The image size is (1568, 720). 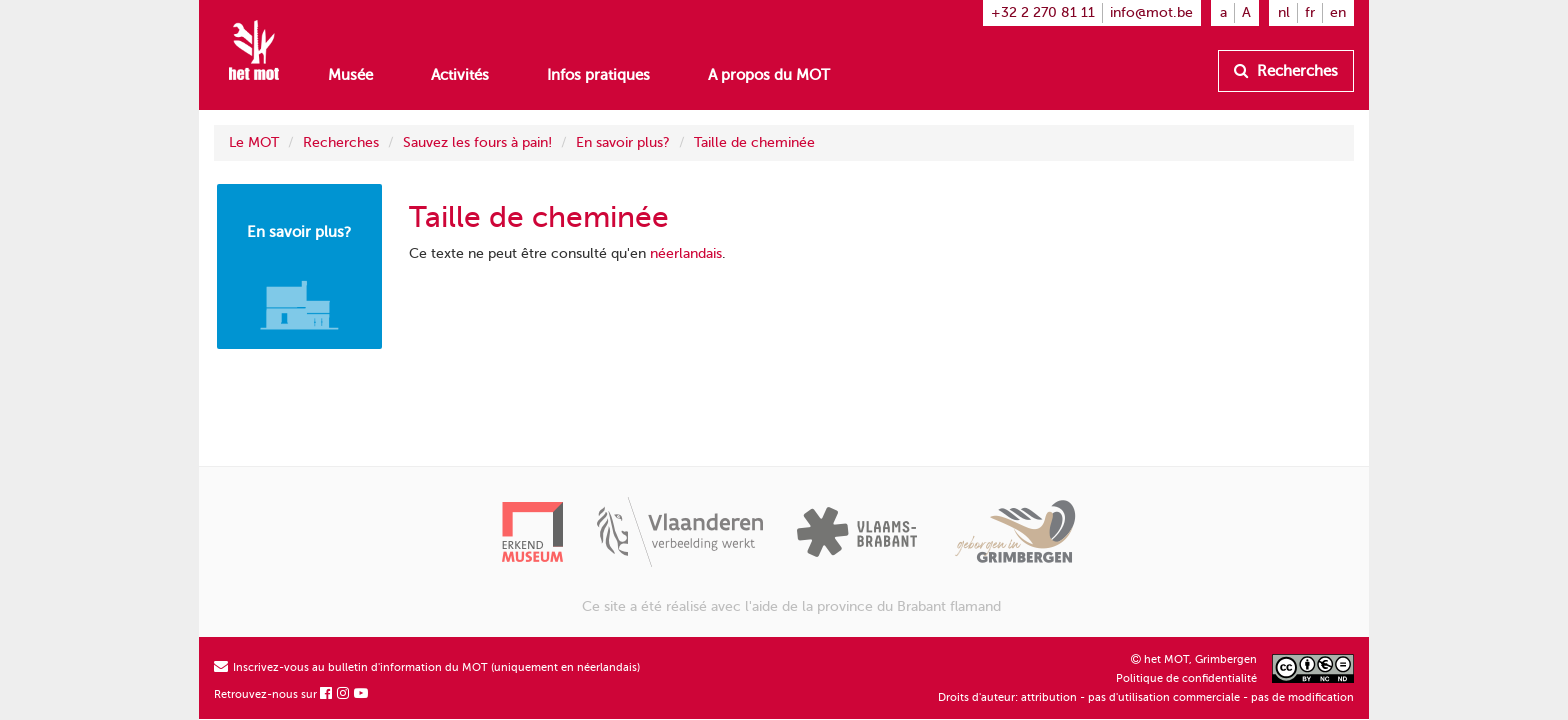 What do you see at coordinates (460, 75) in the screenshot?
I see `Activités` at bounding box center [460, 75].